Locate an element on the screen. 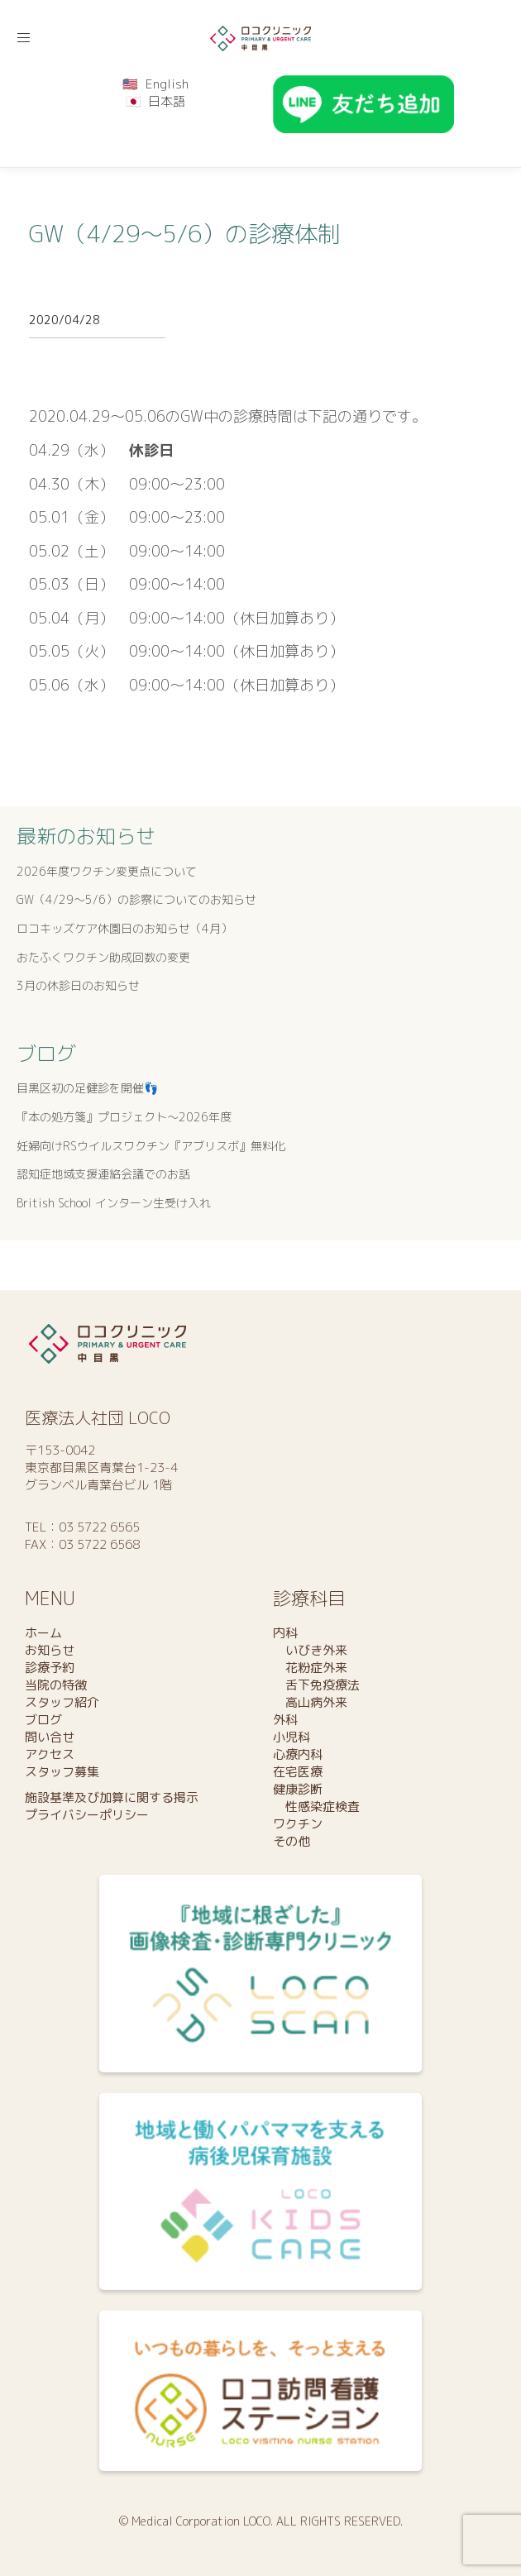  目黒区初の足健診を開催👣 is located at coordinates (87, 1088).